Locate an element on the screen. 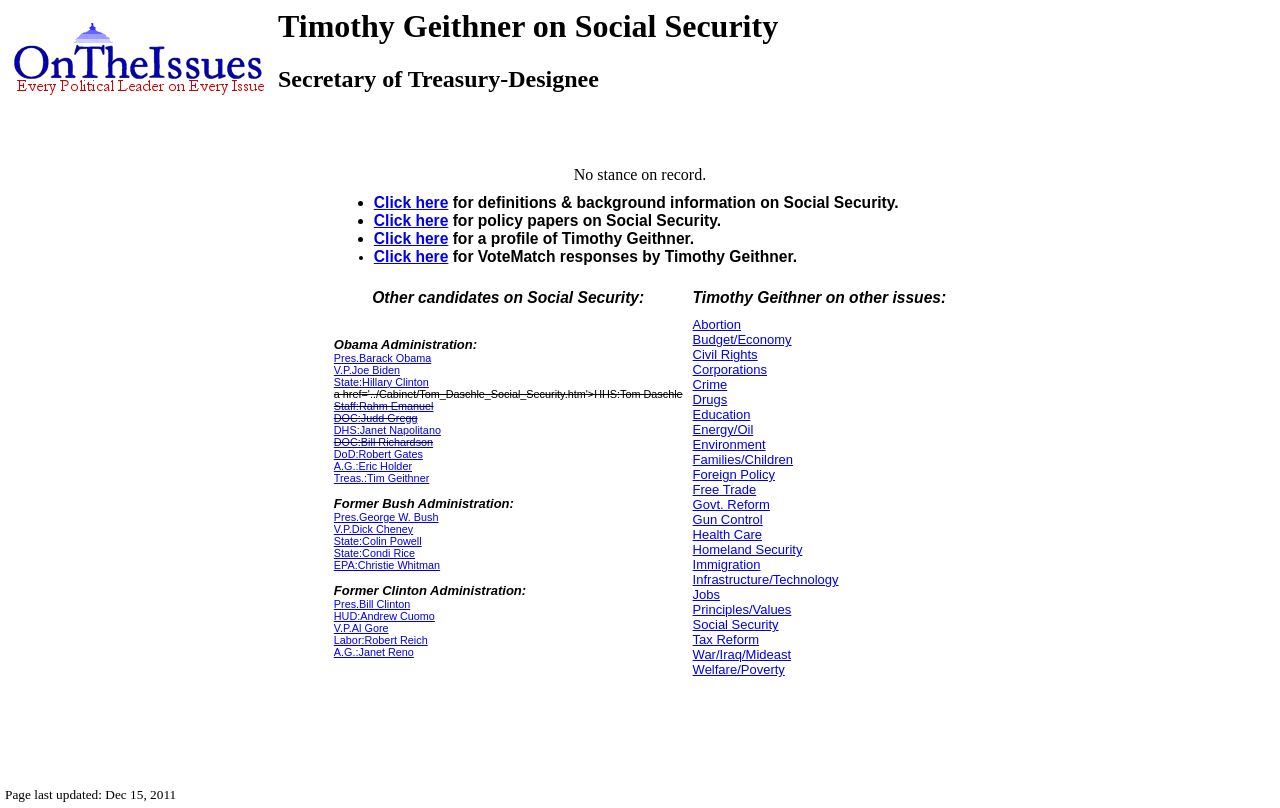 Image resolution: width=1280 pixels, height=808 pixels. Pres.Barack Obama is located at coordinates (383, 358).